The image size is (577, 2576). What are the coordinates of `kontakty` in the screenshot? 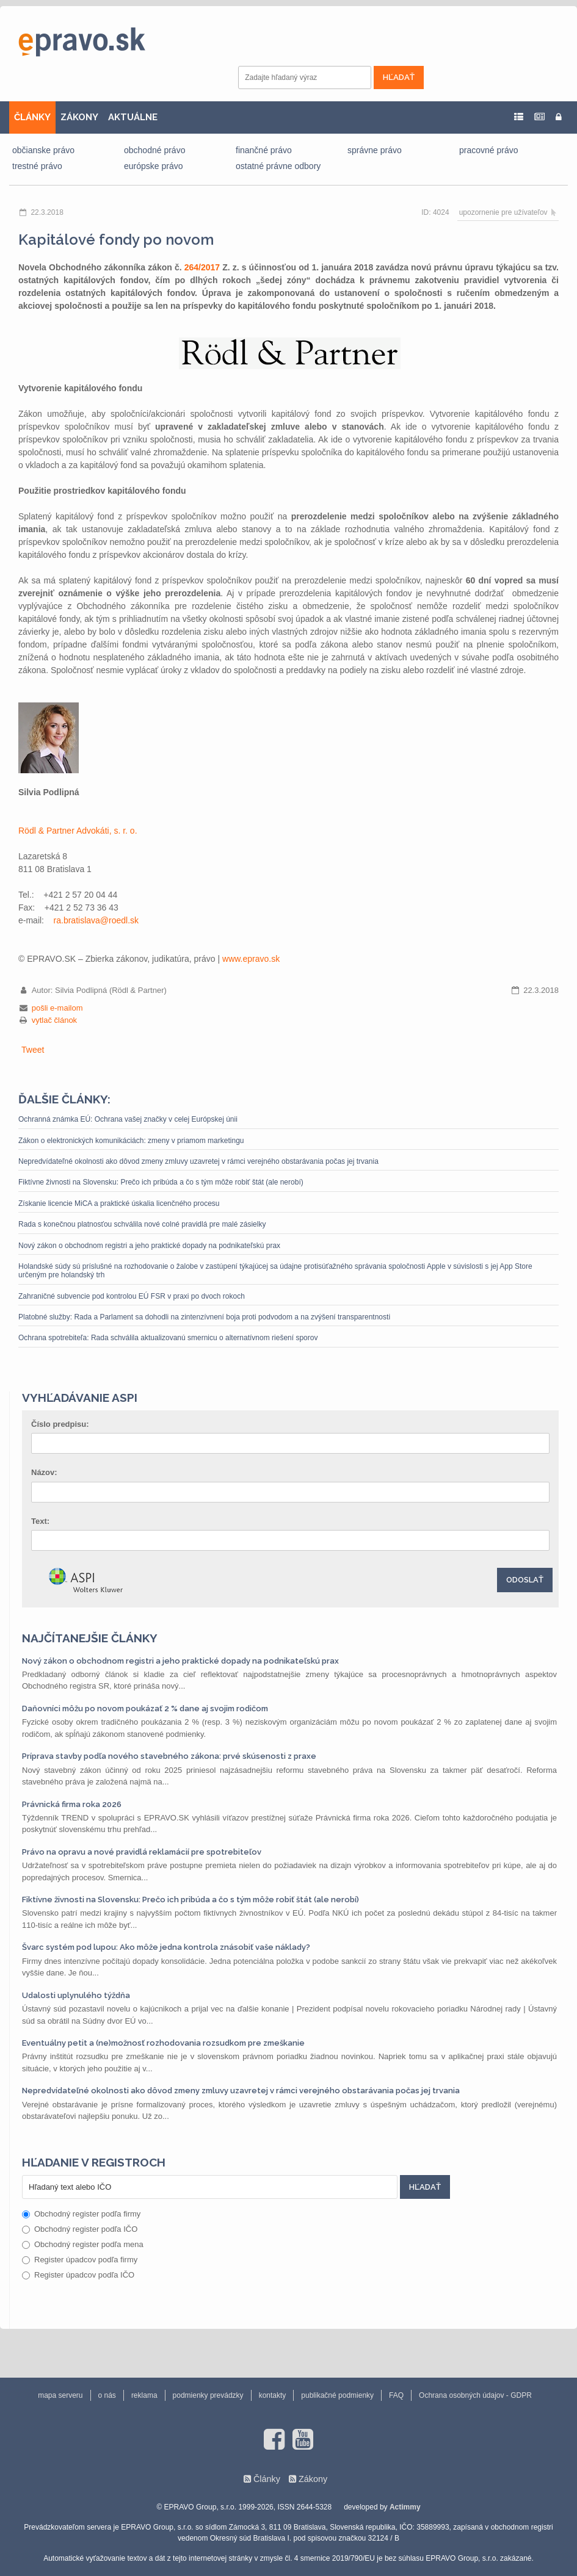 It's located at (272, 2395).